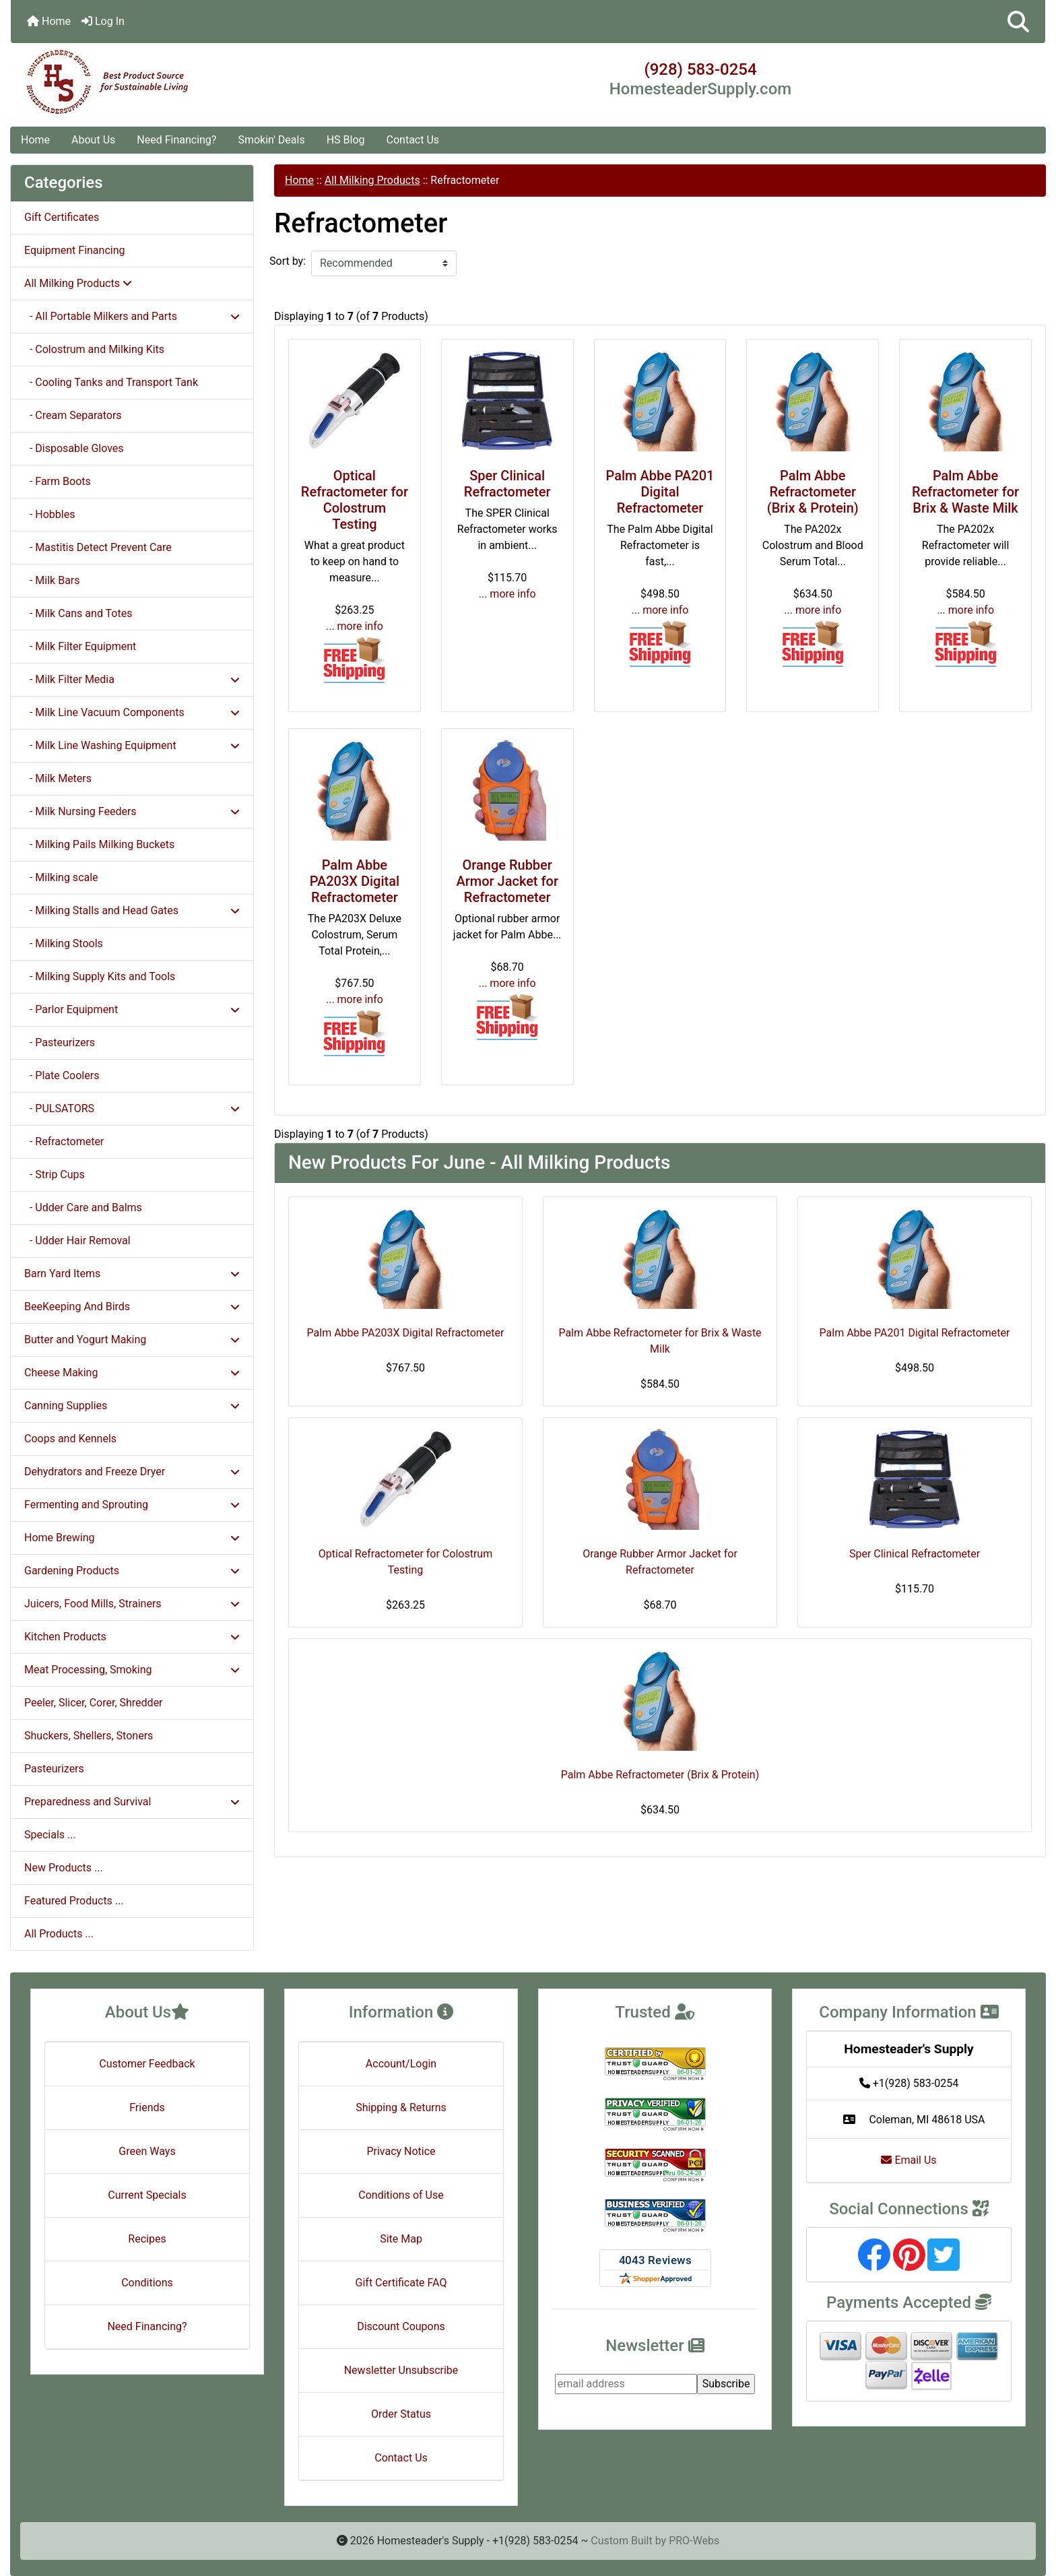 This screenshot has width=1056, height=2576. Describe the element at coordinates (132, 1339) in the screenshot. I see `Butter and Yogurt Making` at that location.